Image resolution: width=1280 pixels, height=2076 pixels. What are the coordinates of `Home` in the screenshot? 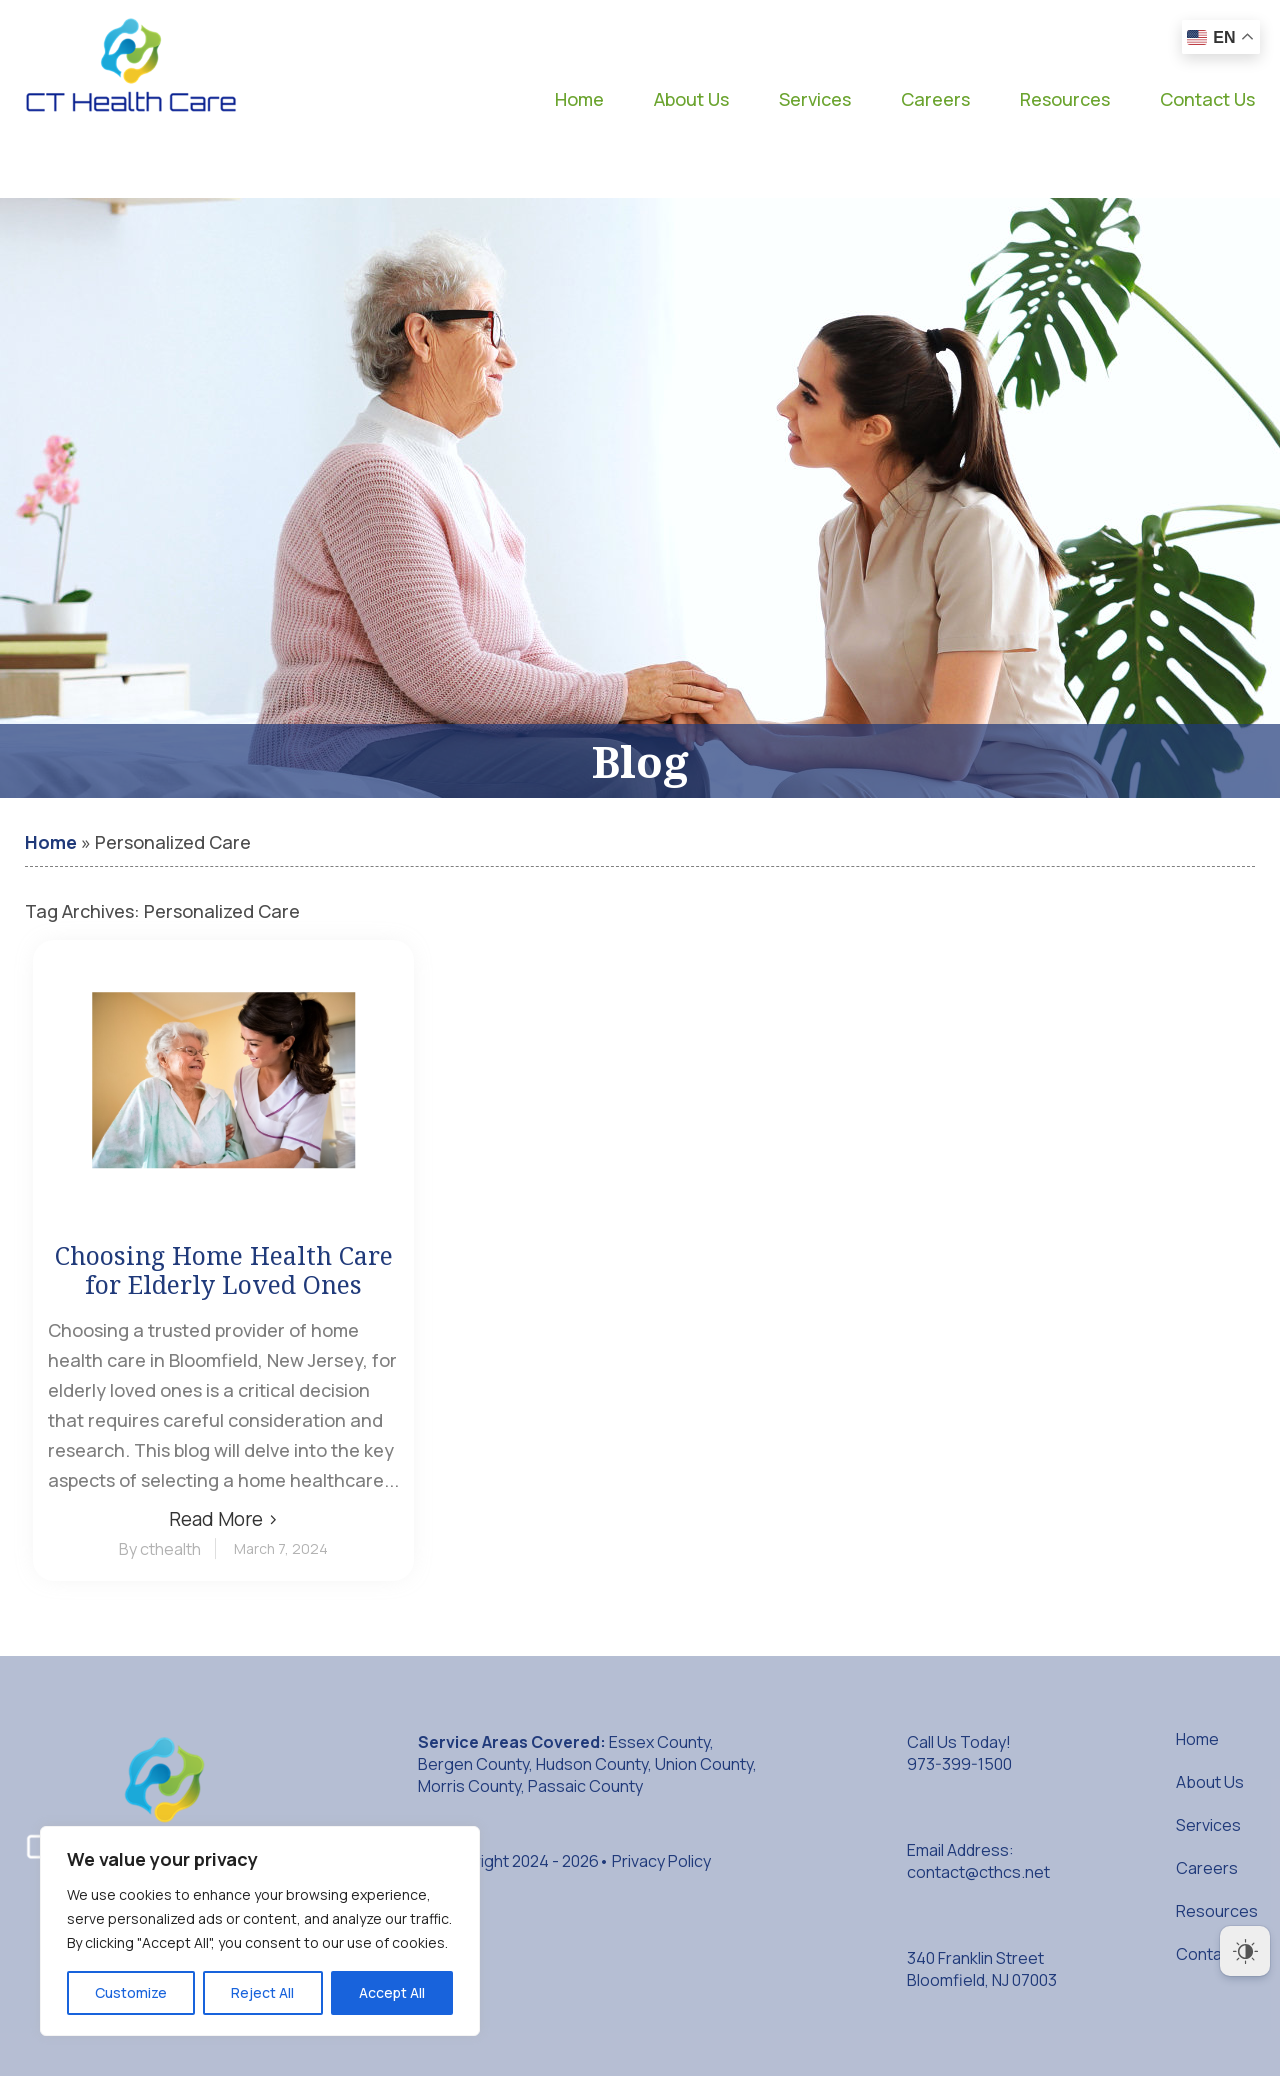 It's located at (579, 99).